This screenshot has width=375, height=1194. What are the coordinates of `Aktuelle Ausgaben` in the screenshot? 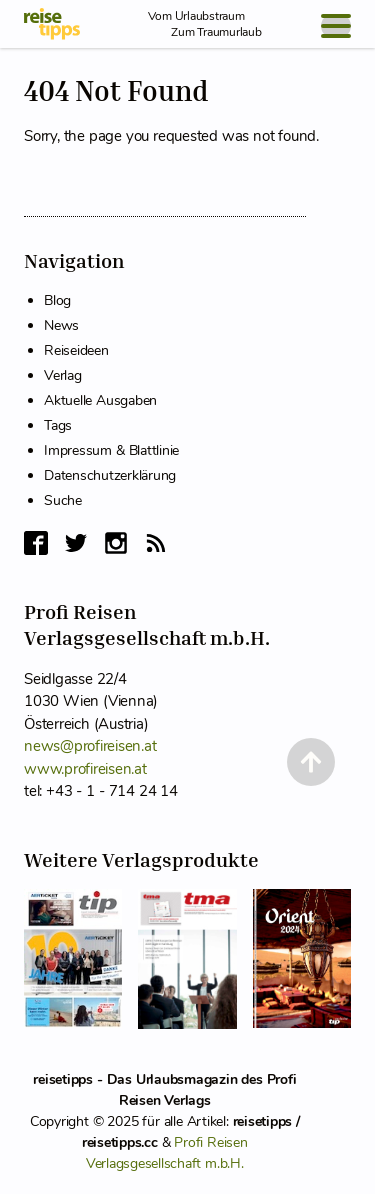 It's located at (100, 400).